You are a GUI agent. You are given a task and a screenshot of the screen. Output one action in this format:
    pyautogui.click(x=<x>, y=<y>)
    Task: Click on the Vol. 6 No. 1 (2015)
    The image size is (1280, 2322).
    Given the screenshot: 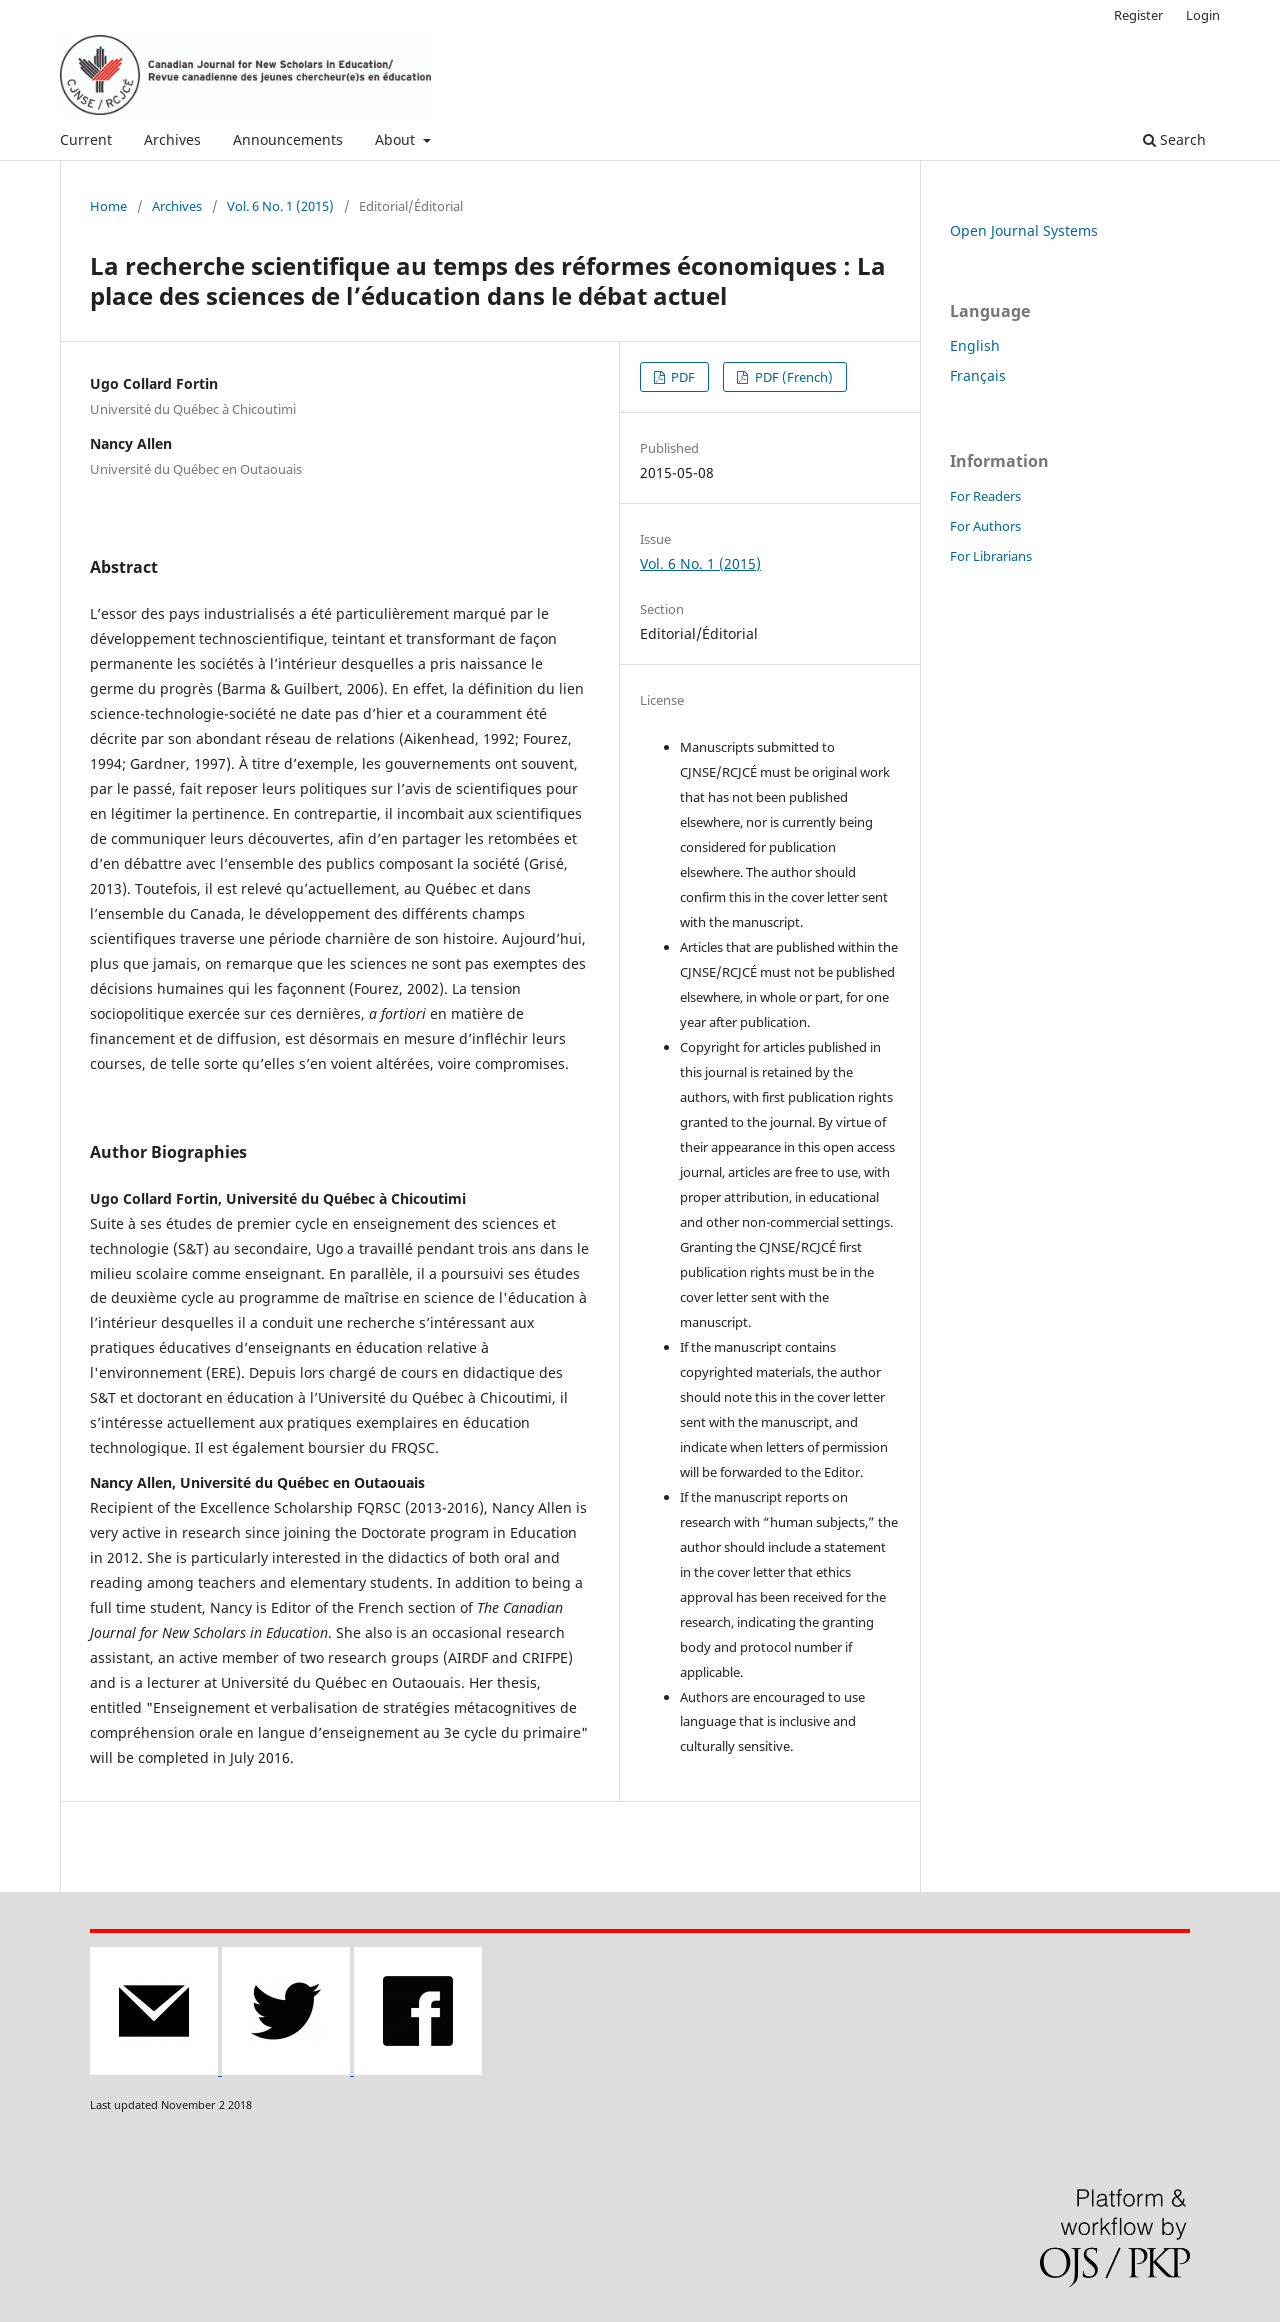 What is the action you would take?
    pyautogui.click(x=280, y=206)
    